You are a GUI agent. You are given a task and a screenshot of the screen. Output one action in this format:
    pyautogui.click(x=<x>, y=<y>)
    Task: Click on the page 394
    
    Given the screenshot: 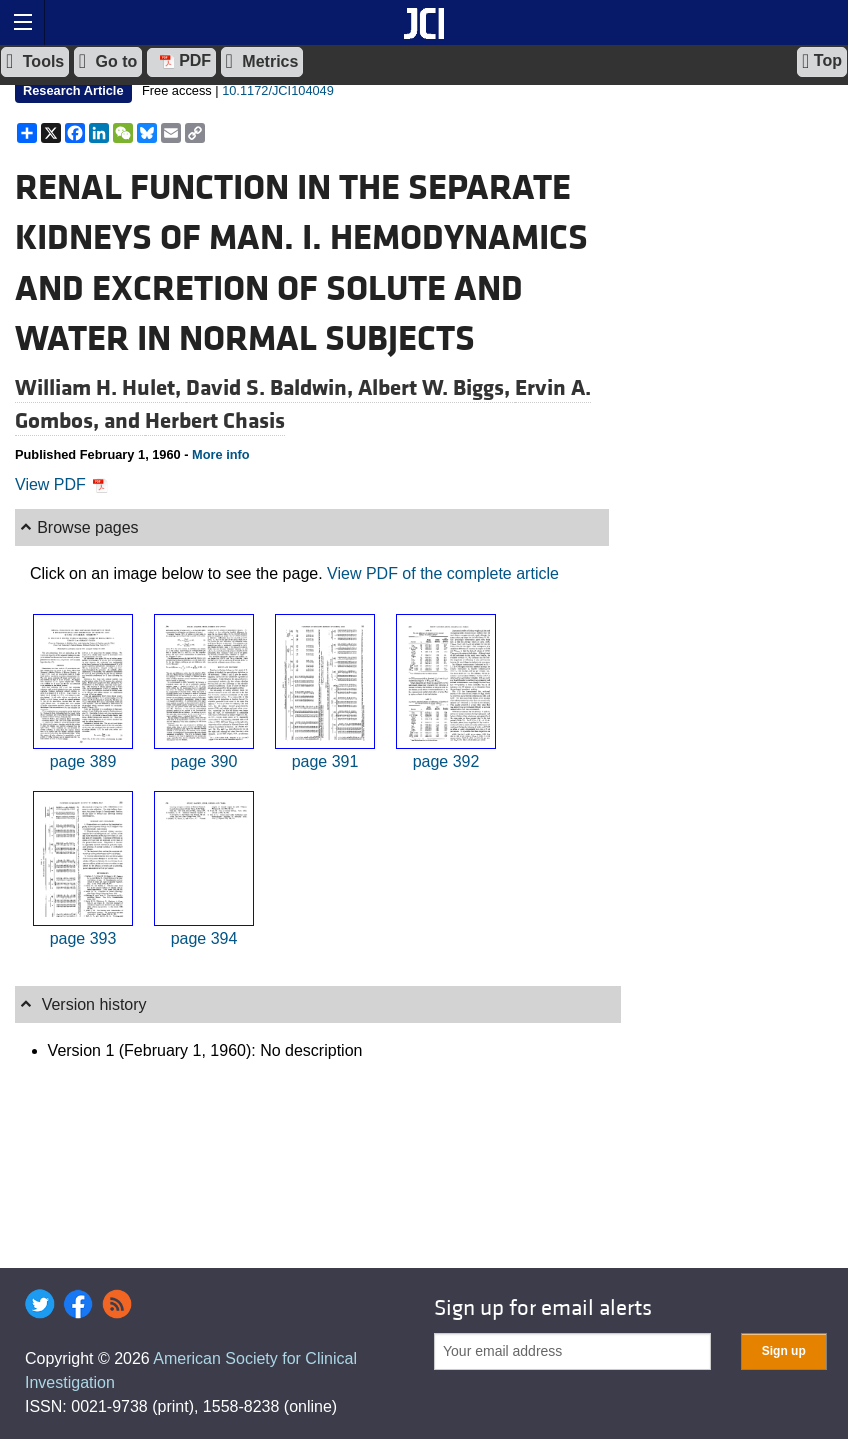 What is the action you would take?
    pyautogui.click(x=204, y=938)
    